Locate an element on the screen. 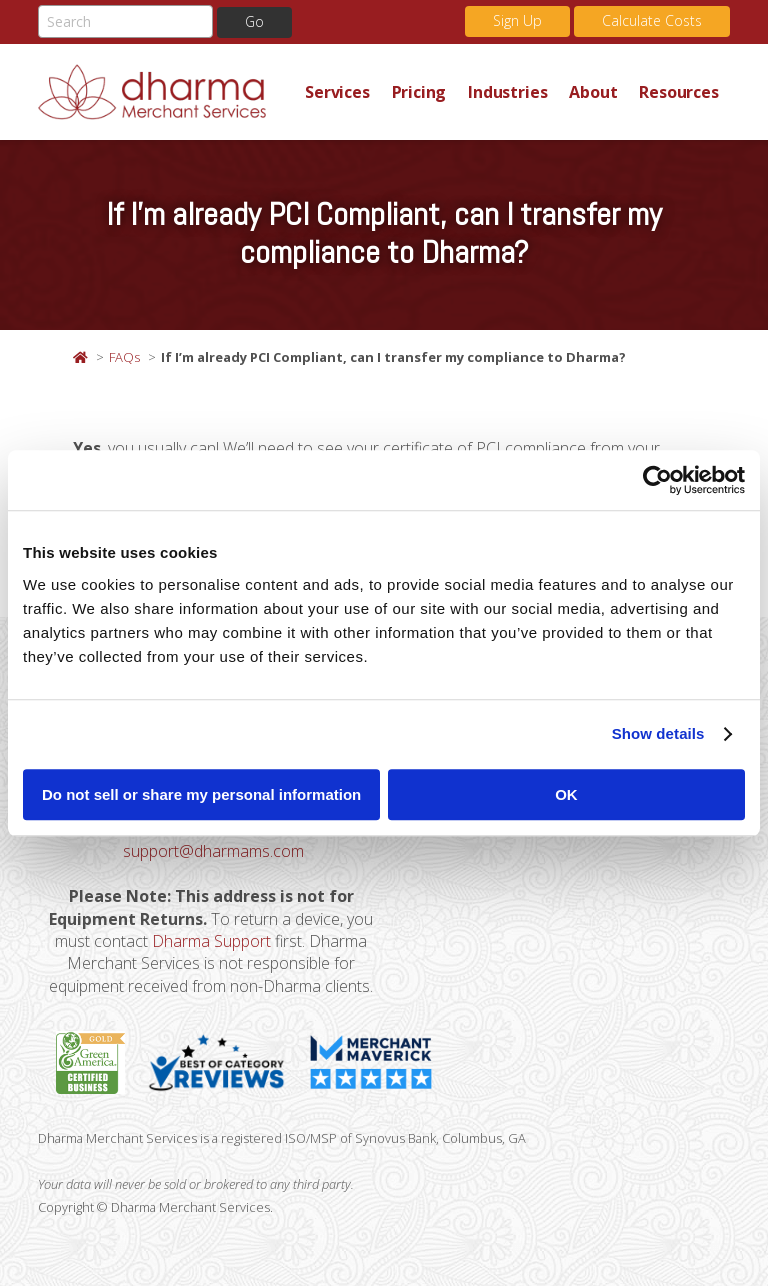 This screenshot has width=768, height=1286. Do not sell or share my personal information is located at coordinates (201, 794).